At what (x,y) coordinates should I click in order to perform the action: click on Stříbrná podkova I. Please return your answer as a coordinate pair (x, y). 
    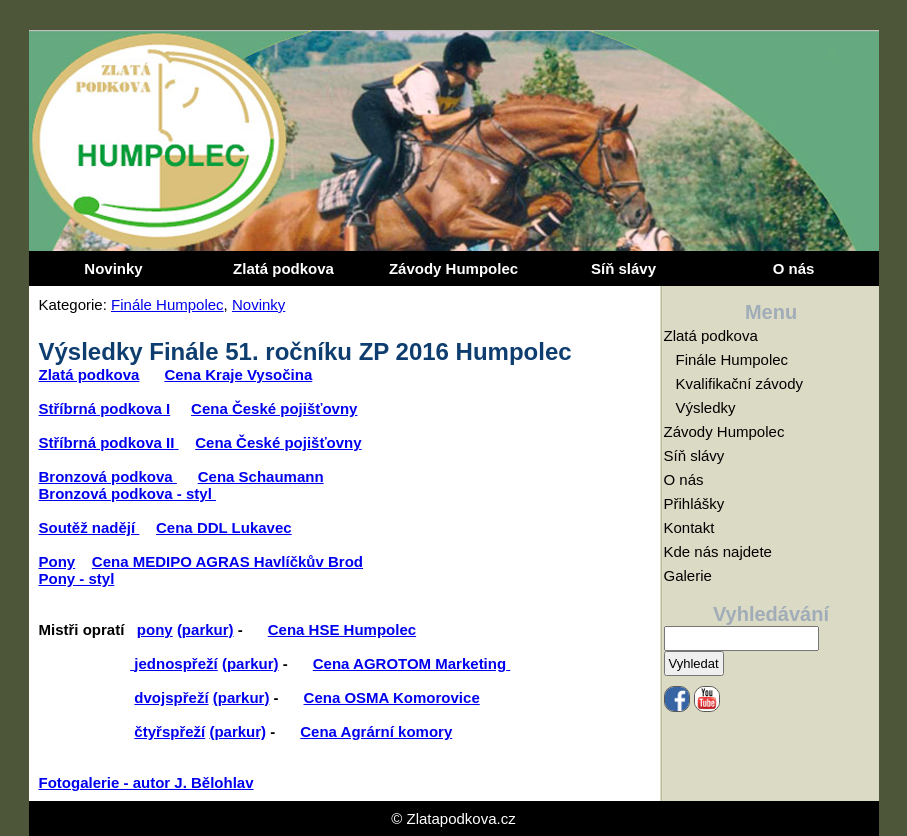
    Looking at the image, I should click on (105, 408).